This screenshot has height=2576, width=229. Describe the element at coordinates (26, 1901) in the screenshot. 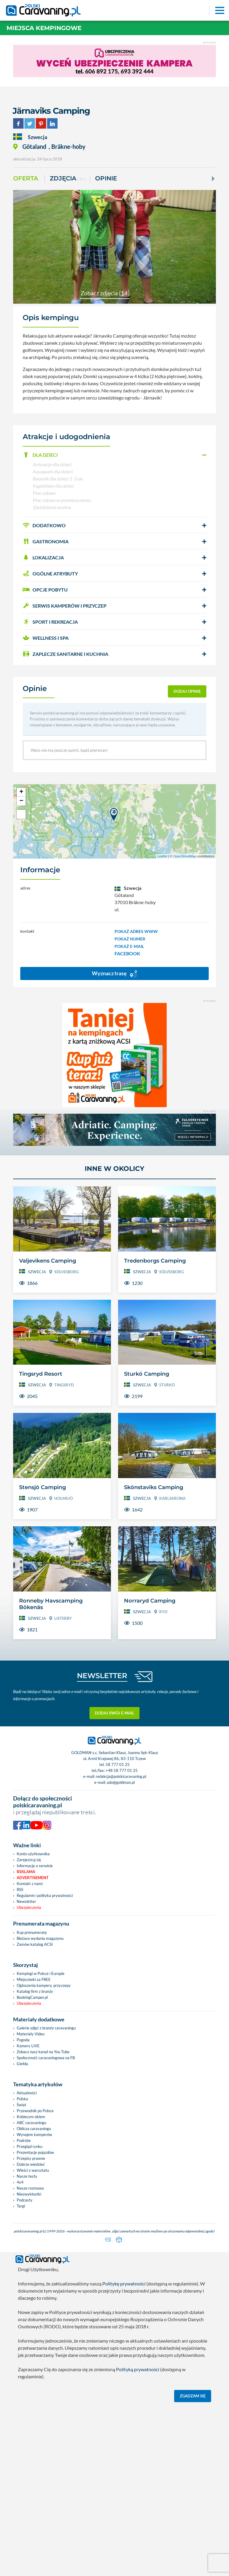

I see `Newsletter` at that location.